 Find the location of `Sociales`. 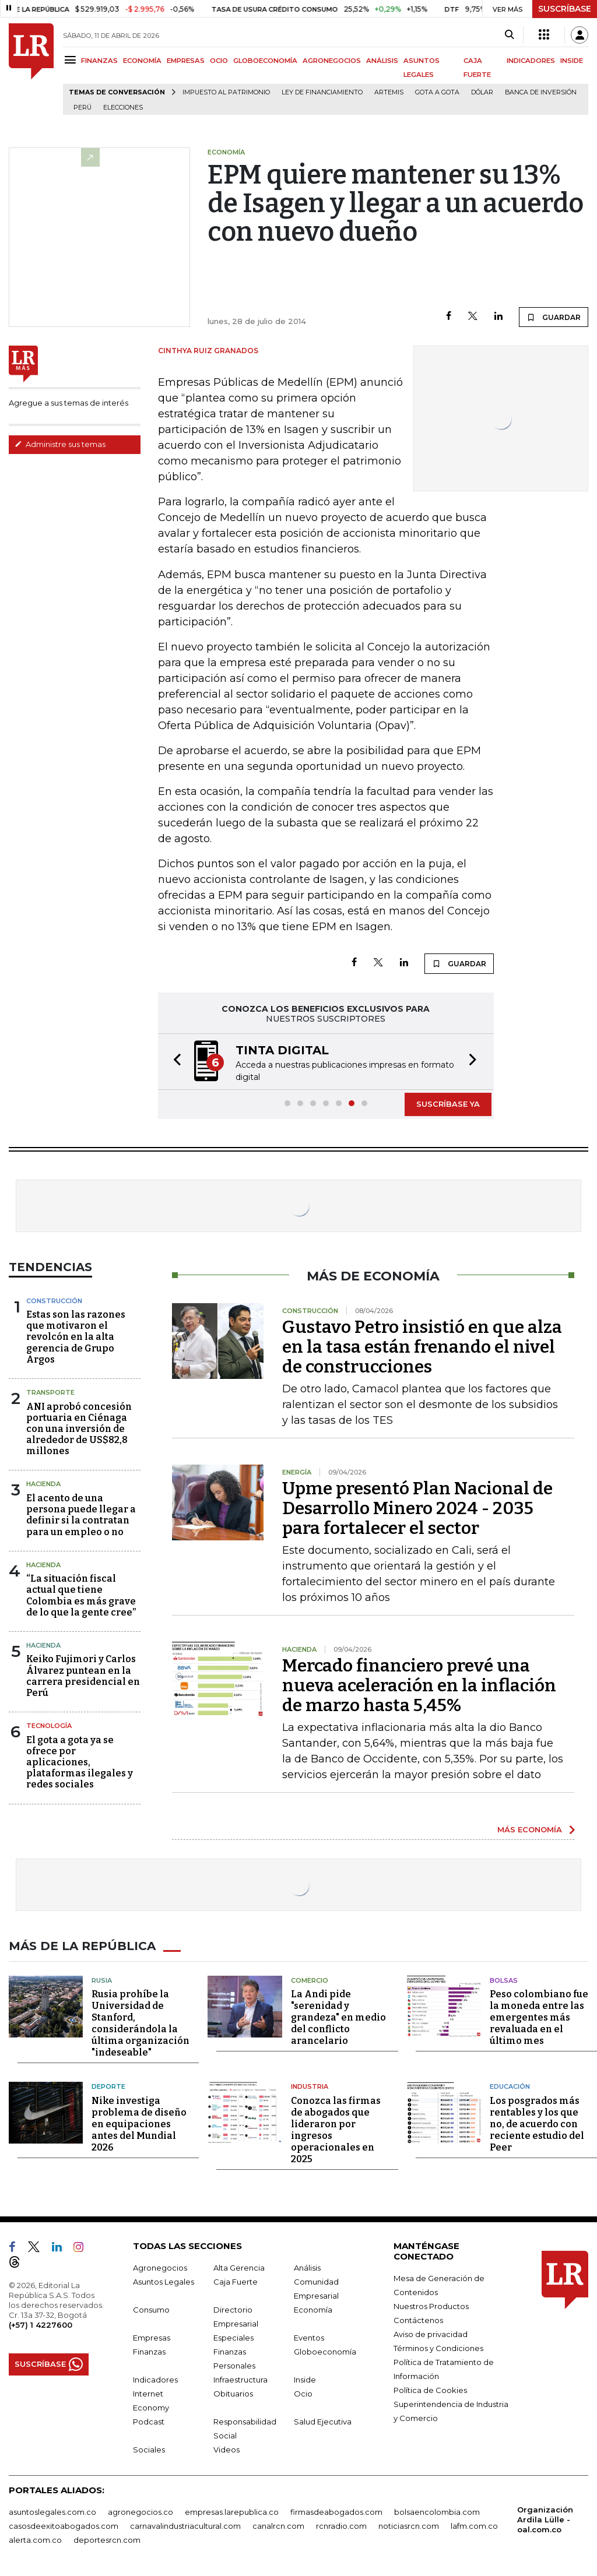

Sociales is located at coordinates (149, 2449).